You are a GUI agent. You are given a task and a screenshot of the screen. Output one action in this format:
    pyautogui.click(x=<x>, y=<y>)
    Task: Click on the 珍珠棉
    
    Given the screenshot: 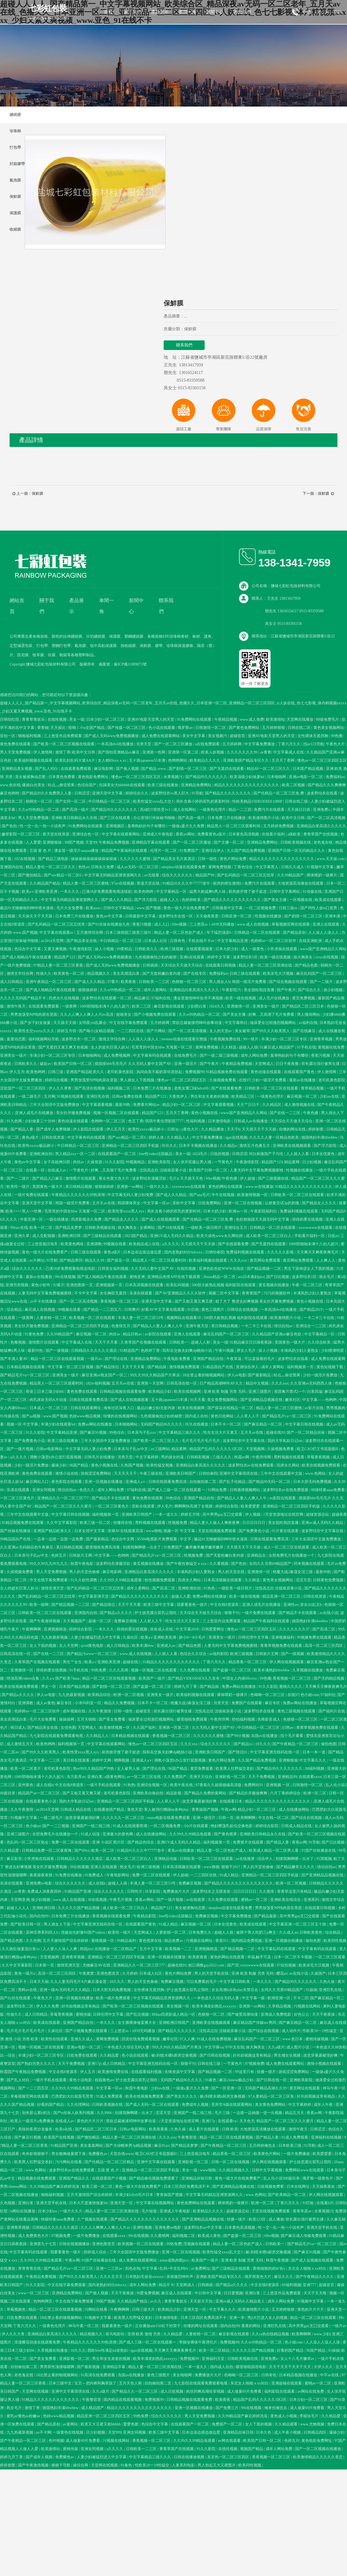 What is the action you would take?
    pyautogui.click(x=15, y=131)
    